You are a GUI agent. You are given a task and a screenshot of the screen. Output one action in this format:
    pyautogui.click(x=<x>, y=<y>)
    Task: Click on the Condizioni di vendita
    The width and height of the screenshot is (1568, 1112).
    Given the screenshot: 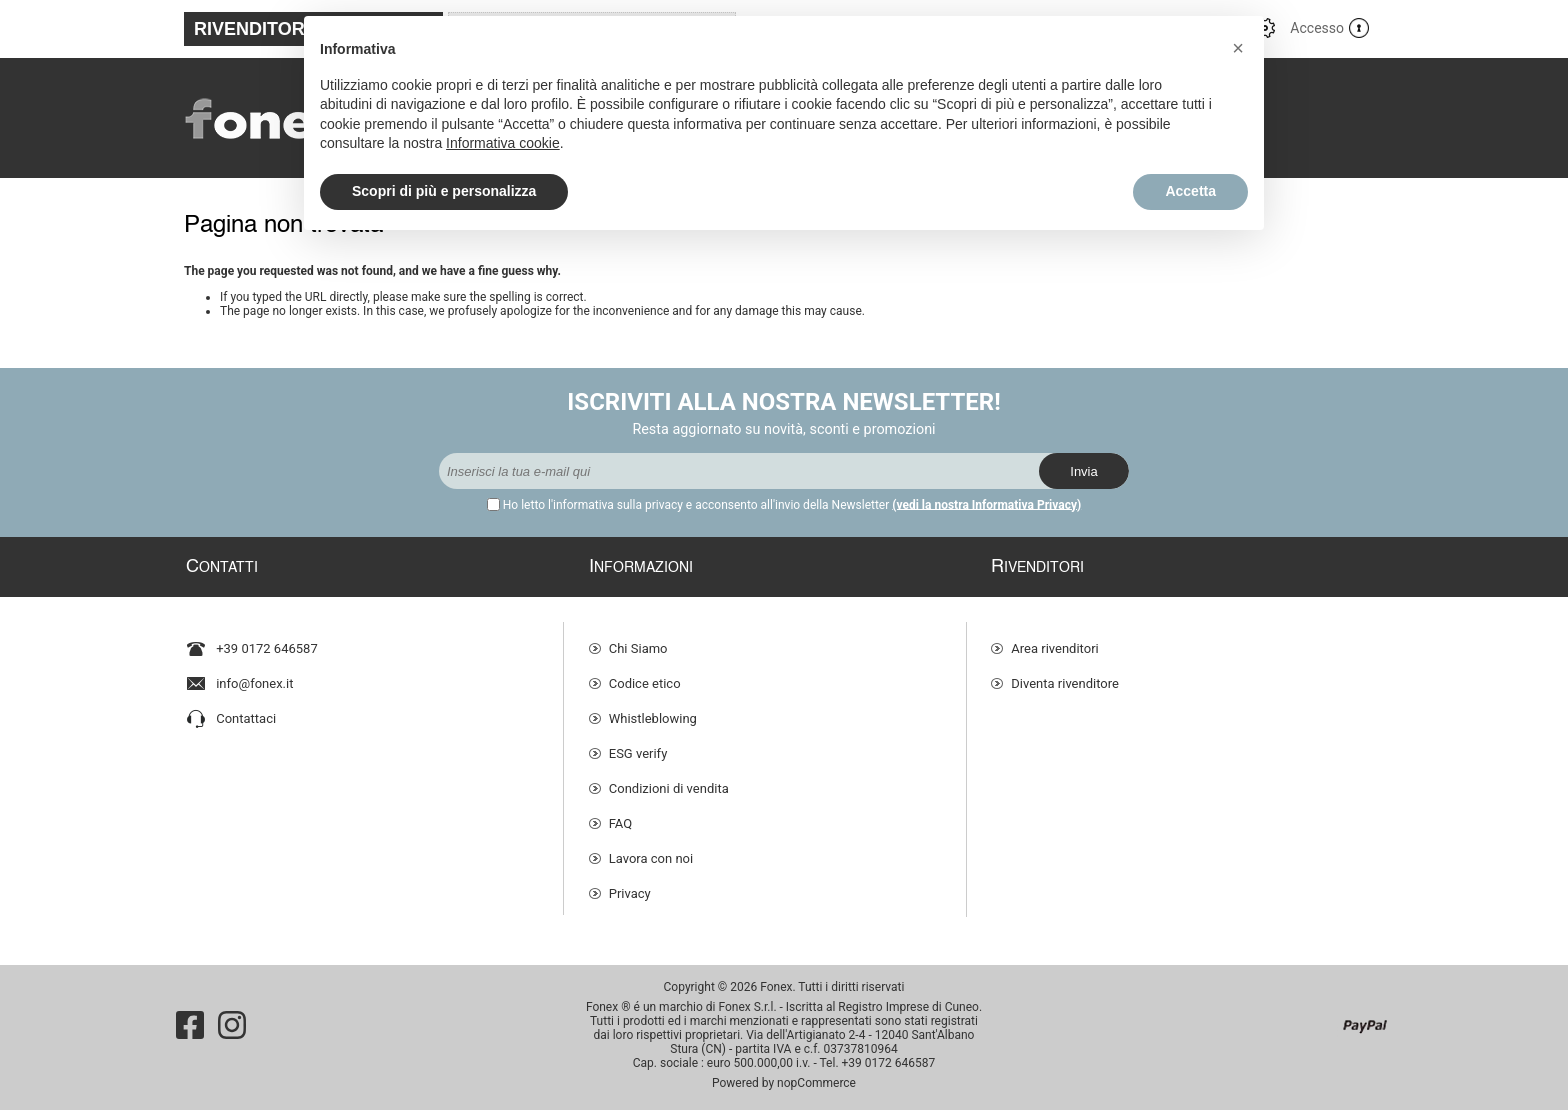 What is the action you would take?
    pyautogui.click(x=669, y=779)
    